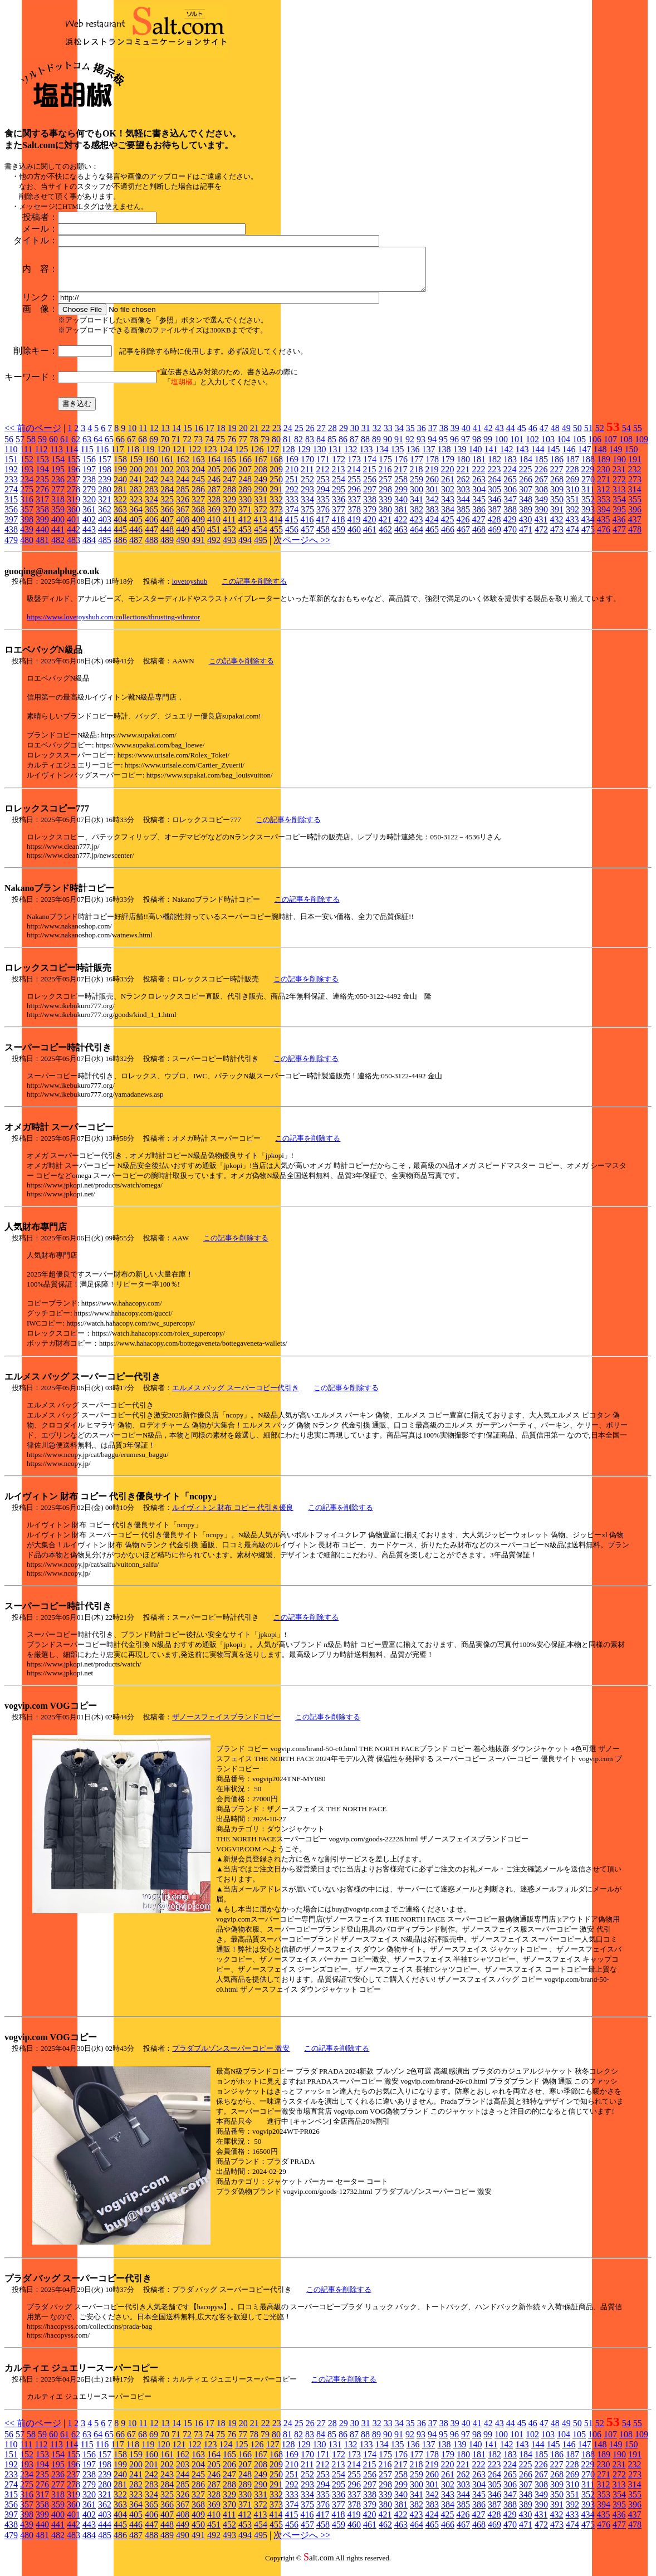 The width and height of the screenshot is (656, 2576). What do you see at coordinates (136, 487) in the screenshot?
I see `241` at bounding box center [136, 487].